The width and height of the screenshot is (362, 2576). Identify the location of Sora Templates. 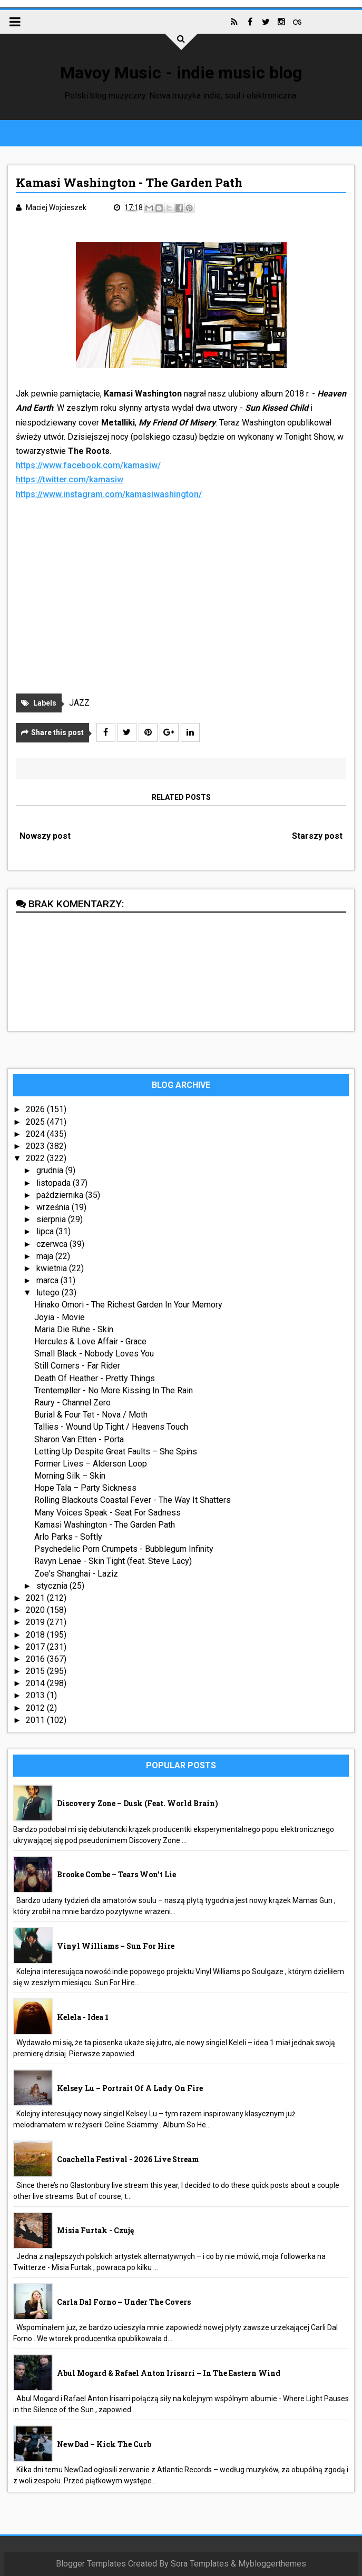
(200, 2564).